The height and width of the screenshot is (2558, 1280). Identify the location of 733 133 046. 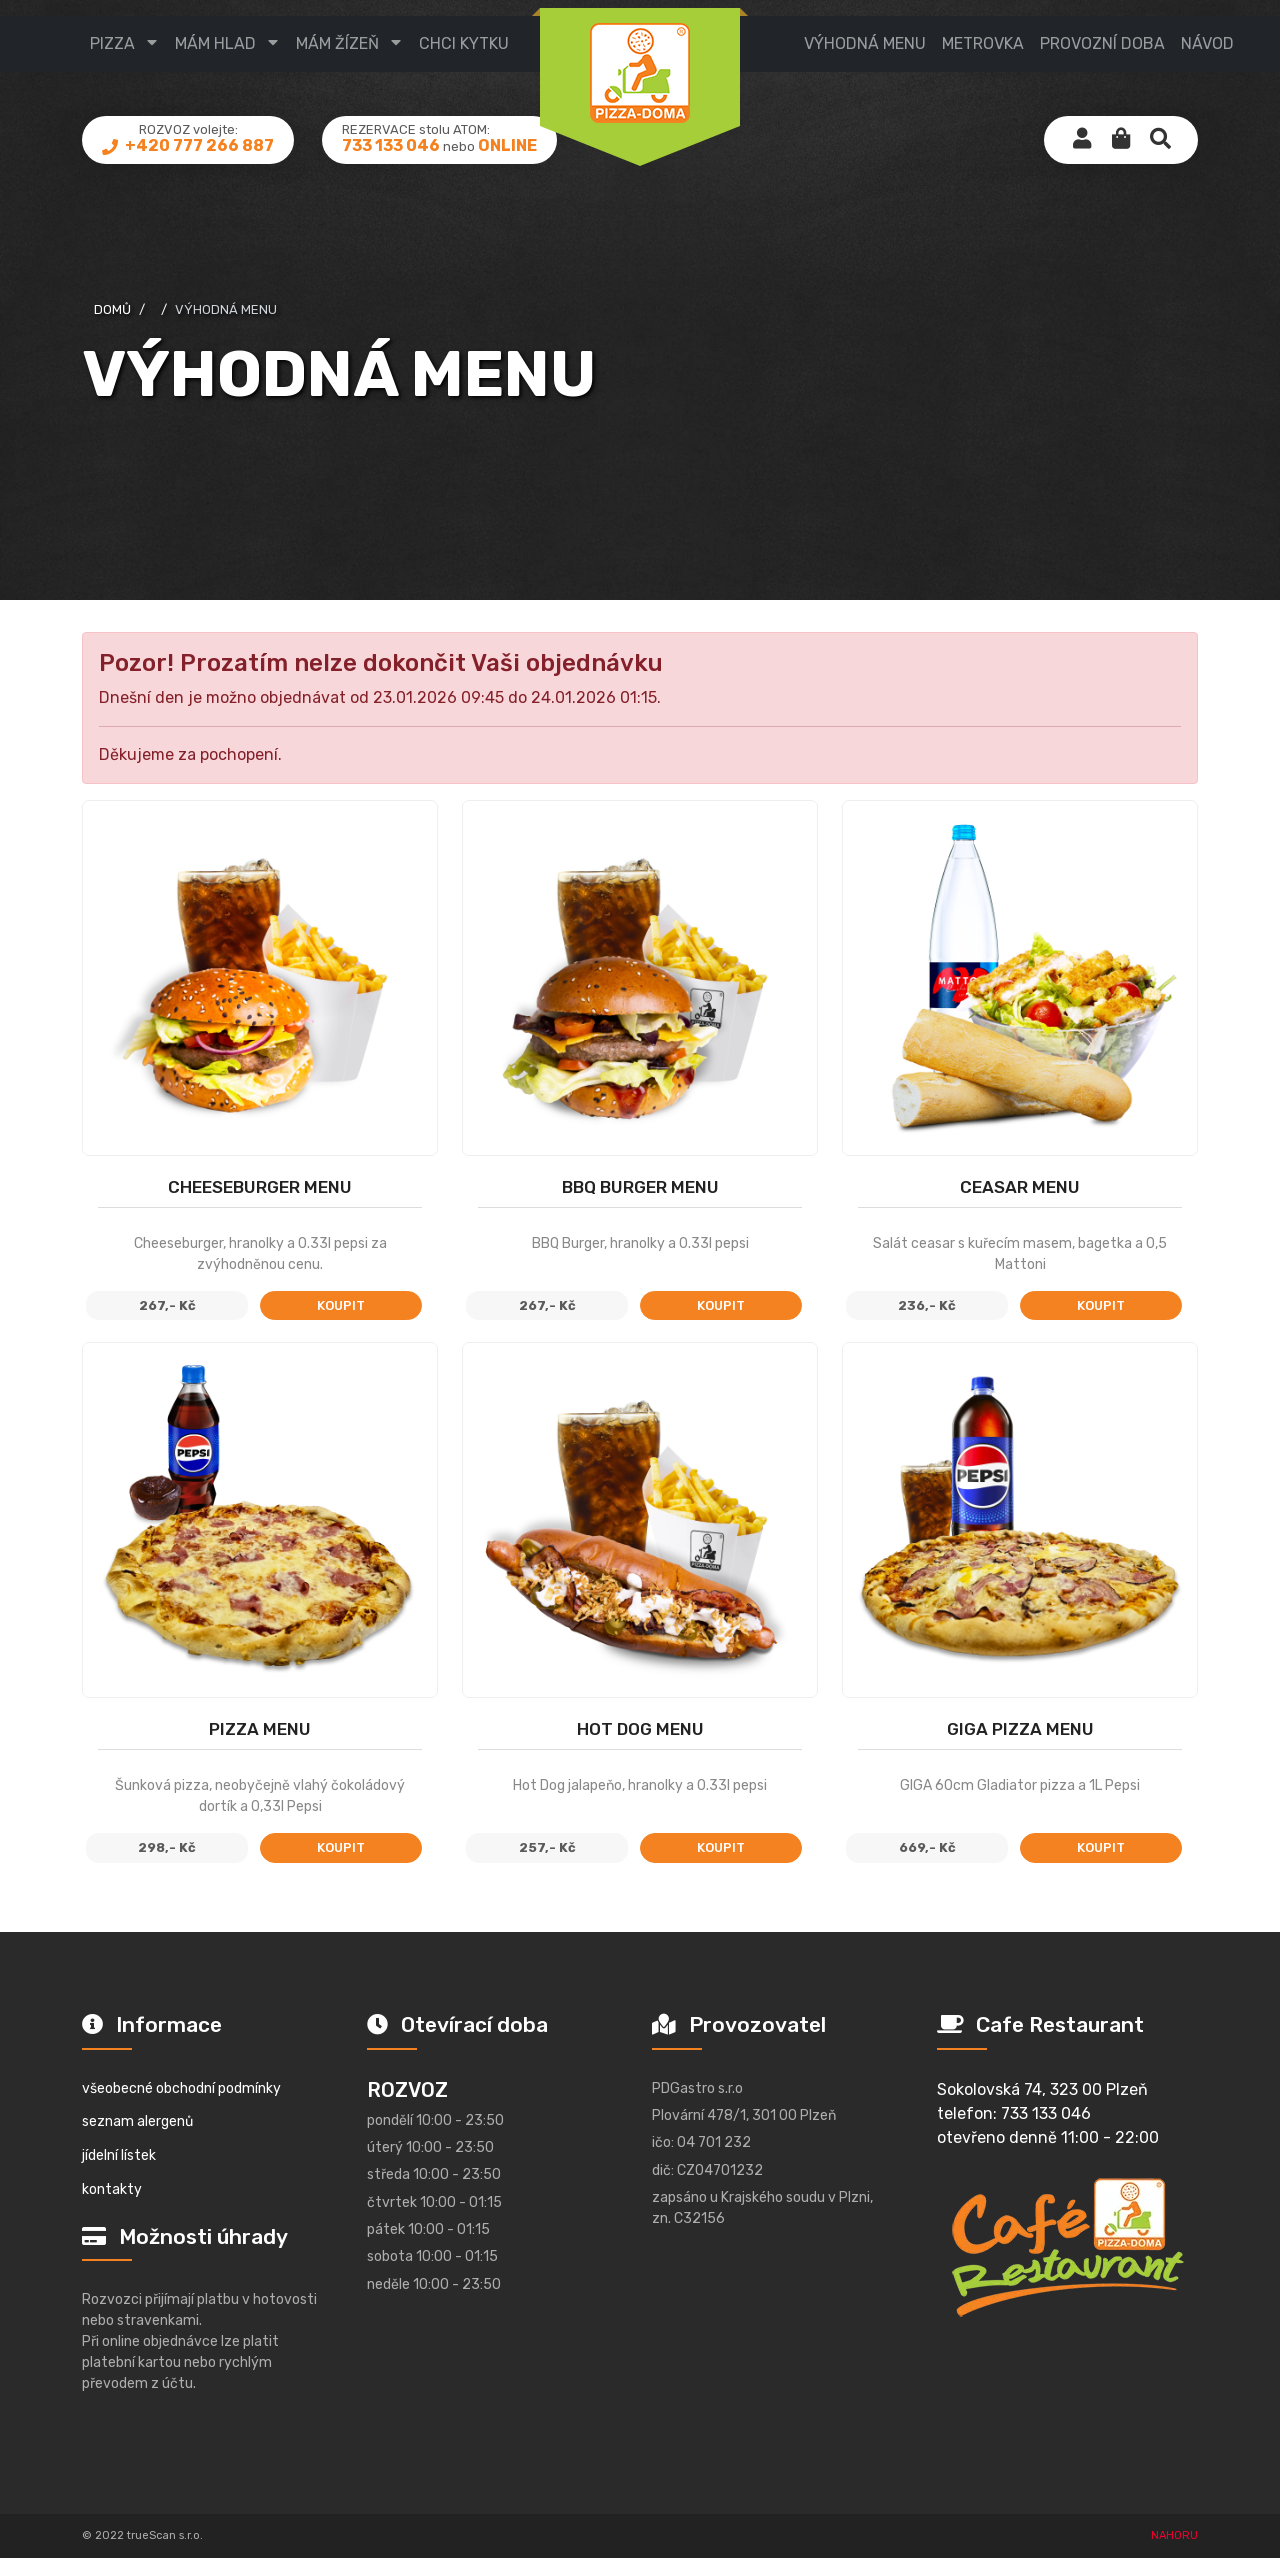
(391, 145).